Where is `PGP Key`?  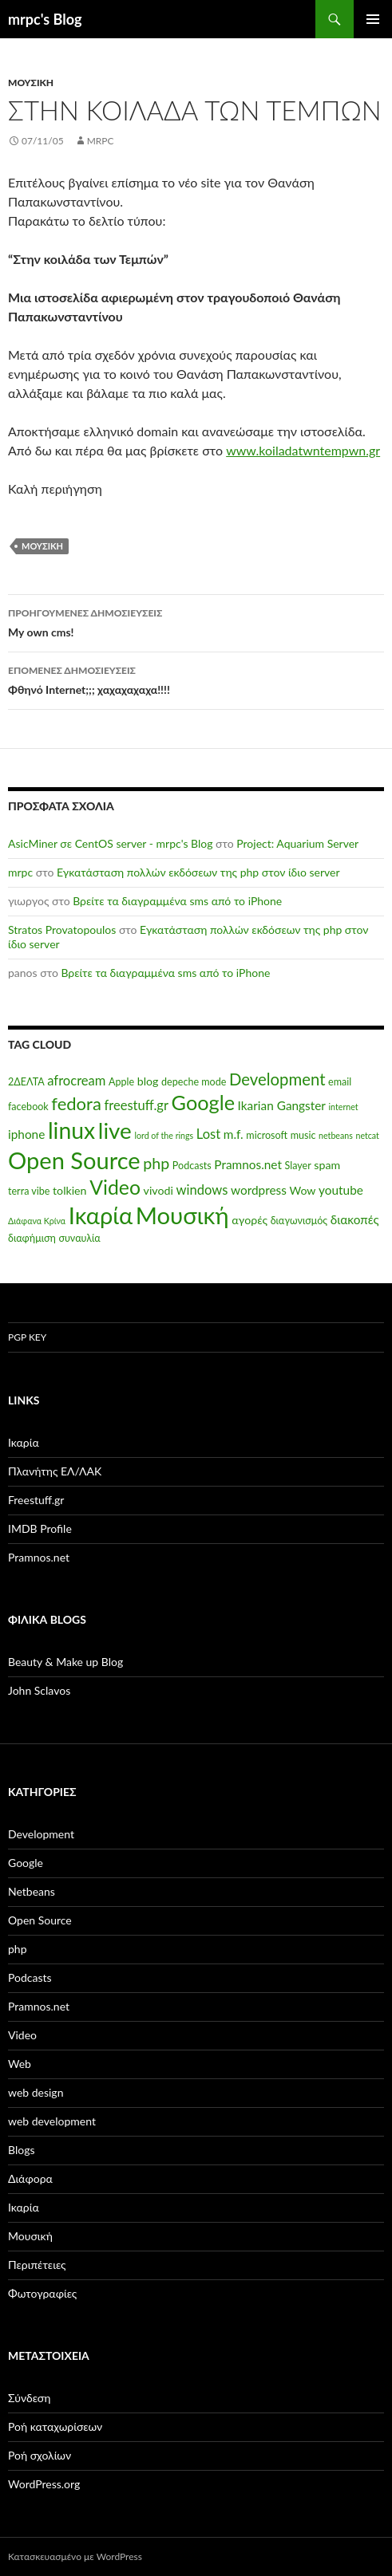
PGP Key is located at coordinates (27, 1337).